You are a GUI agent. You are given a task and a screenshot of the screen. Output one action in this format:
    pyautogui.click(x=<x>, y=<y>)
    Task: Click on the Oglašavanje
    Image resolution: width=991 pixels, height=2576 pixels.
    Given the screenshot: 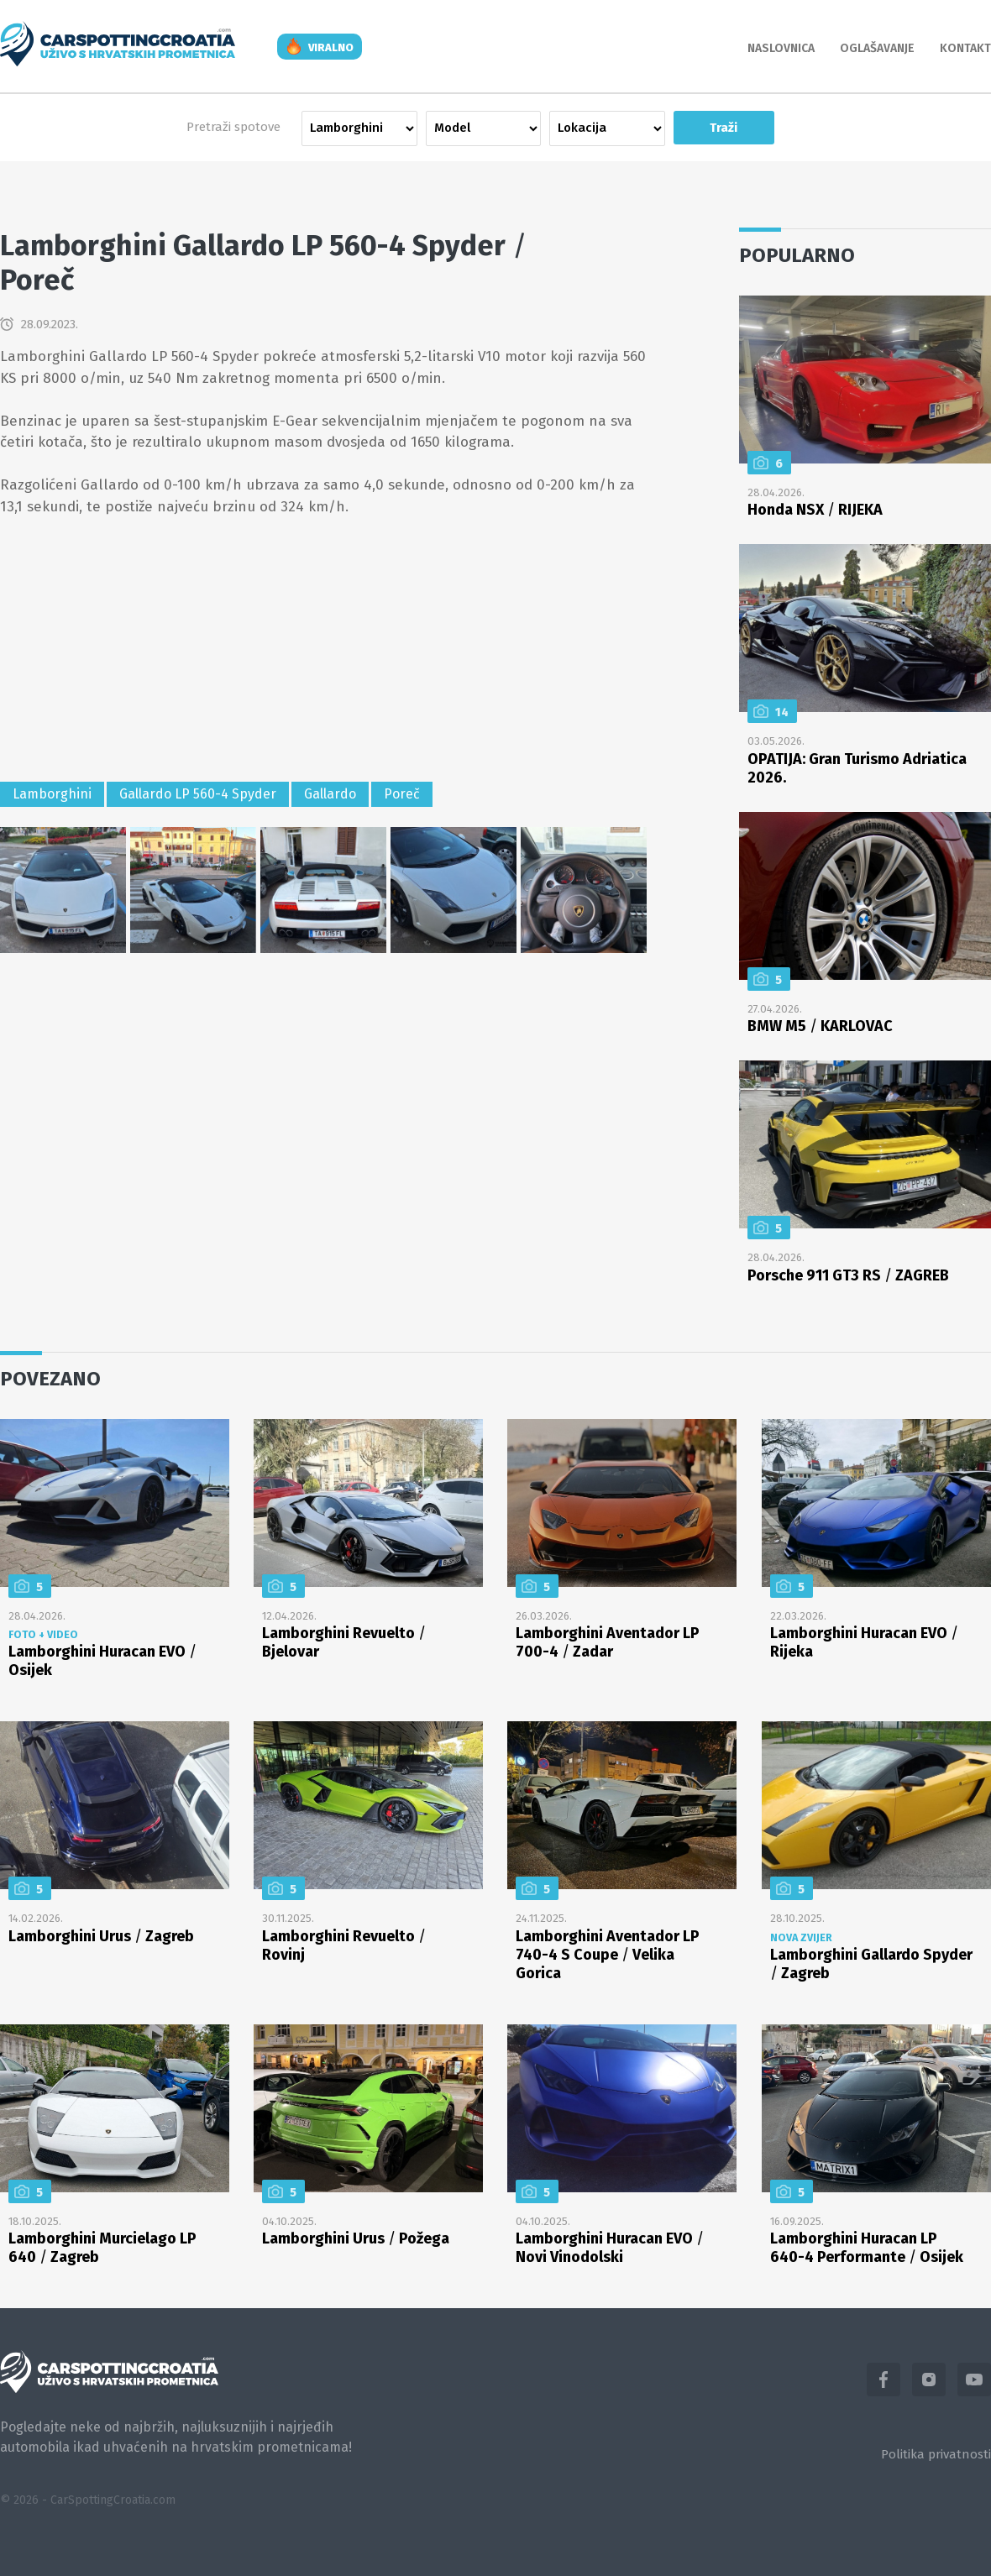 What is the action you would take?
    pyautogui.click(x=877, y=48)
    